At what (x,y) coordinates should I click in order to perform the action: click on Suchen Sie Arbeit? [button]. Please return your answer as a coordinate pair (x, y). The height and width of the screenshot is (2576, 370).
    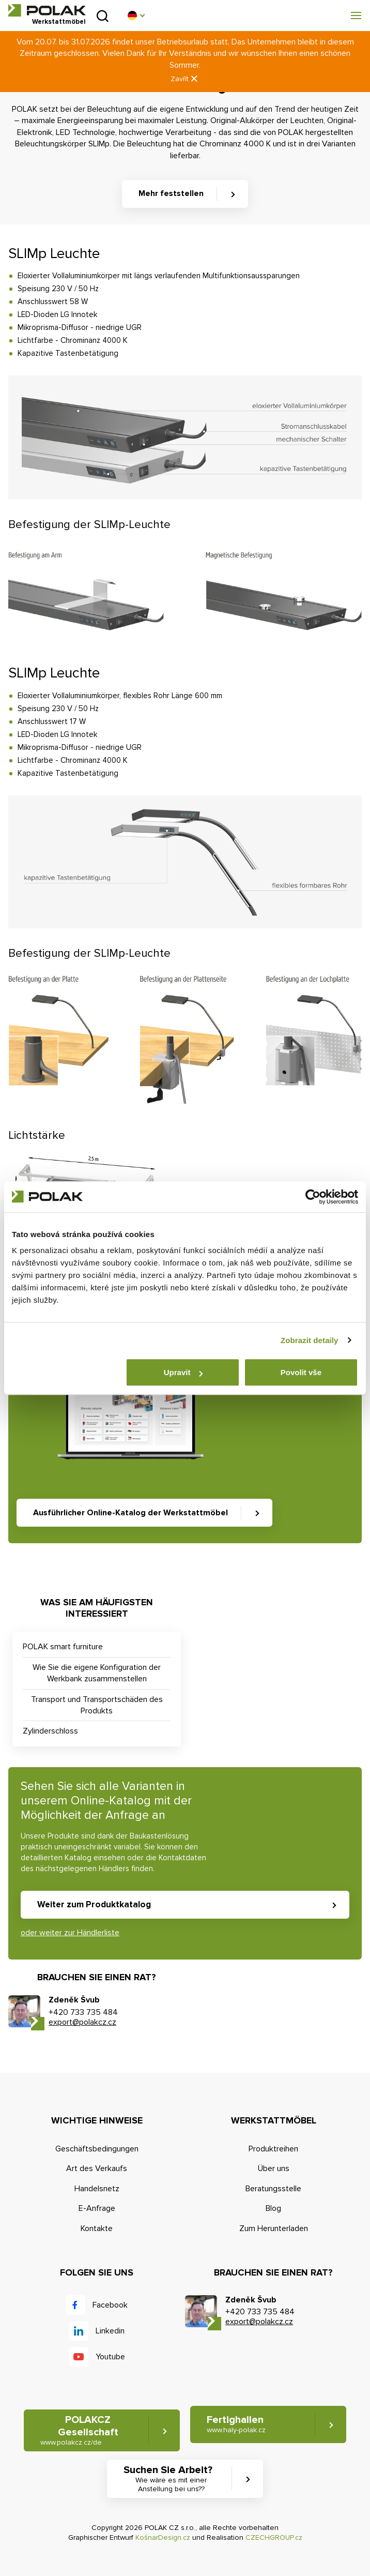
    Looking at the image, I should click on (171, 2479).